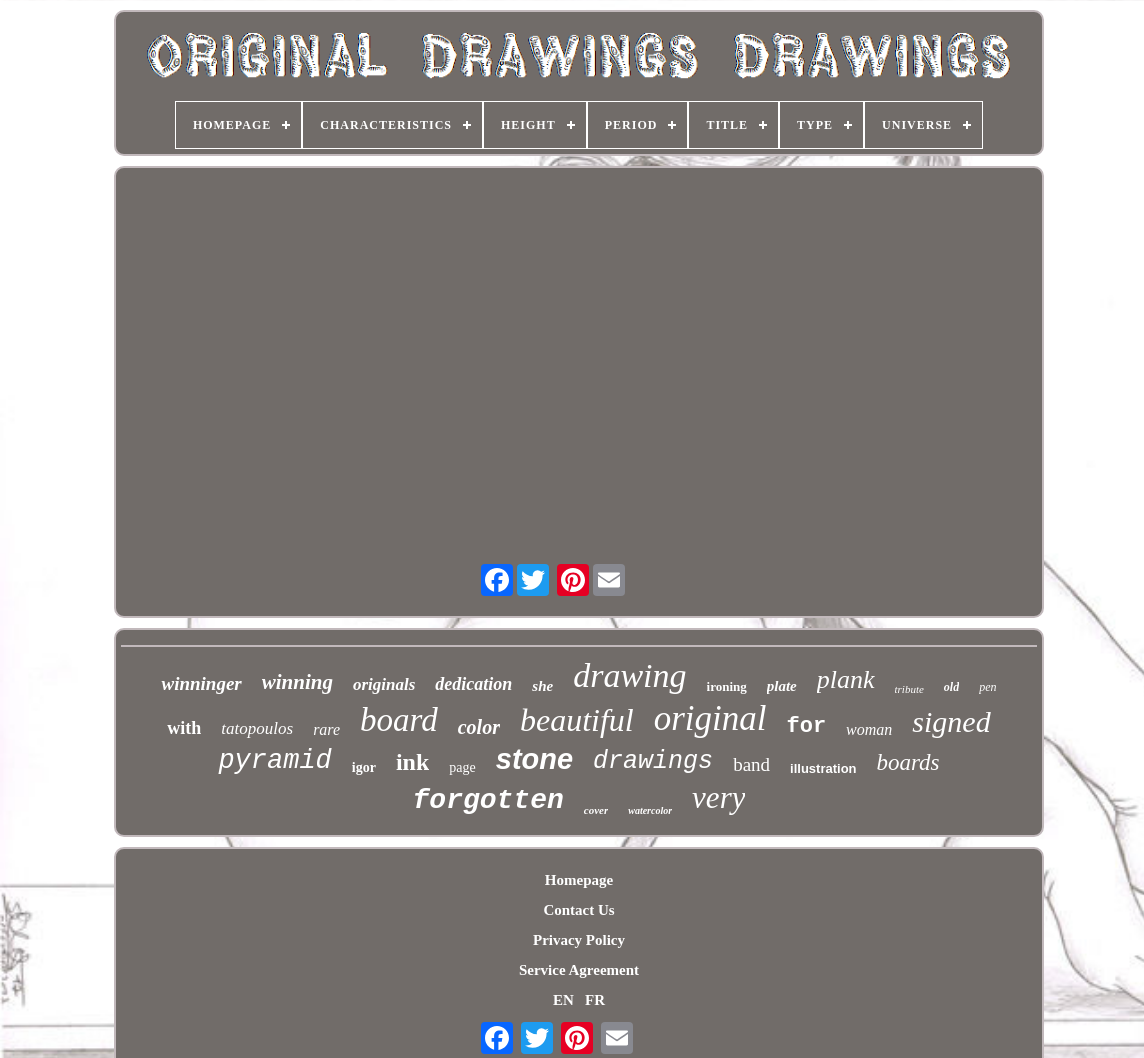 This screenshot has width=1144, height=1058. I want to click on signed, so click(951, 721).